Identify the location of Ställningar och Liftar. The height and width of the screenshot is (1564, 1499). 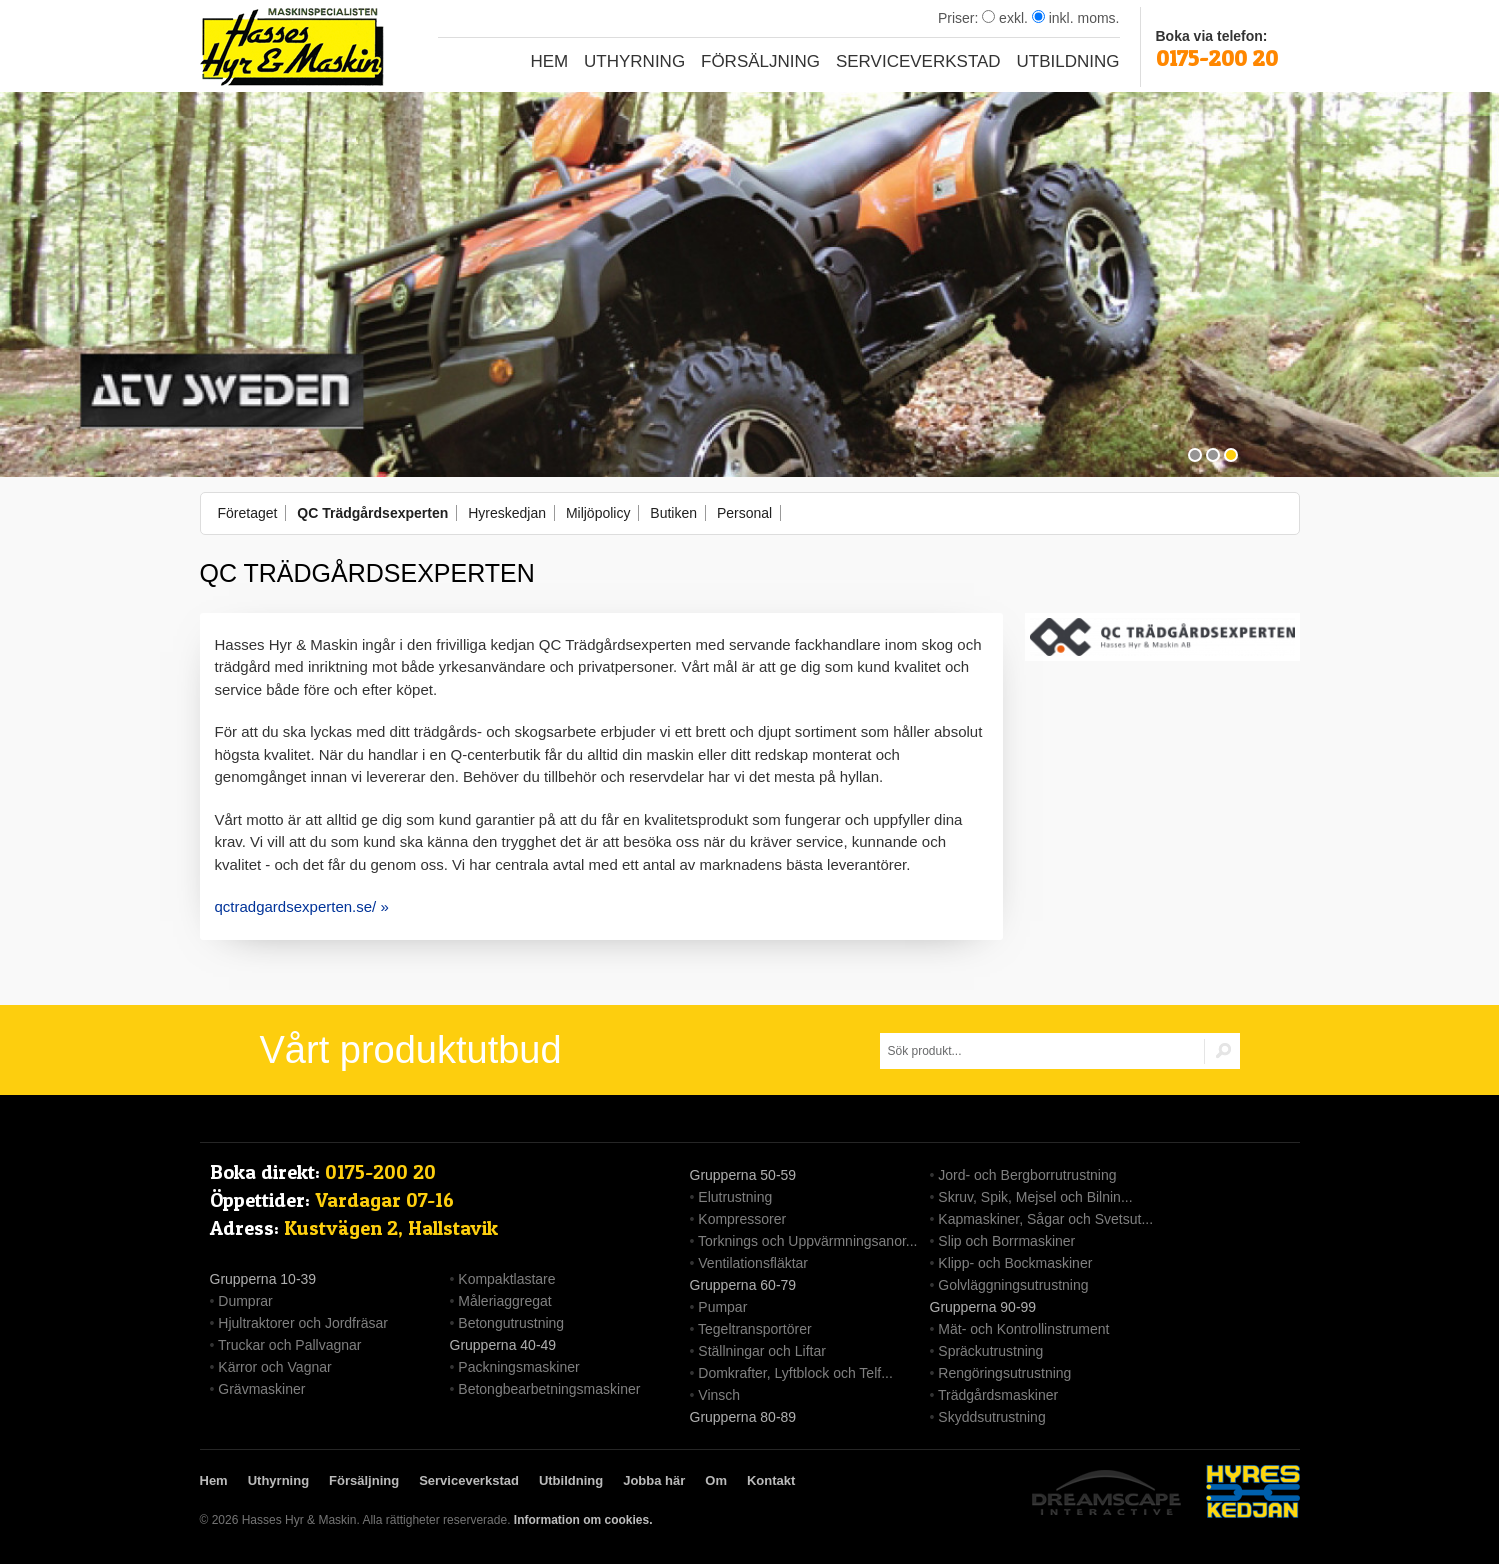
(762, 1351).